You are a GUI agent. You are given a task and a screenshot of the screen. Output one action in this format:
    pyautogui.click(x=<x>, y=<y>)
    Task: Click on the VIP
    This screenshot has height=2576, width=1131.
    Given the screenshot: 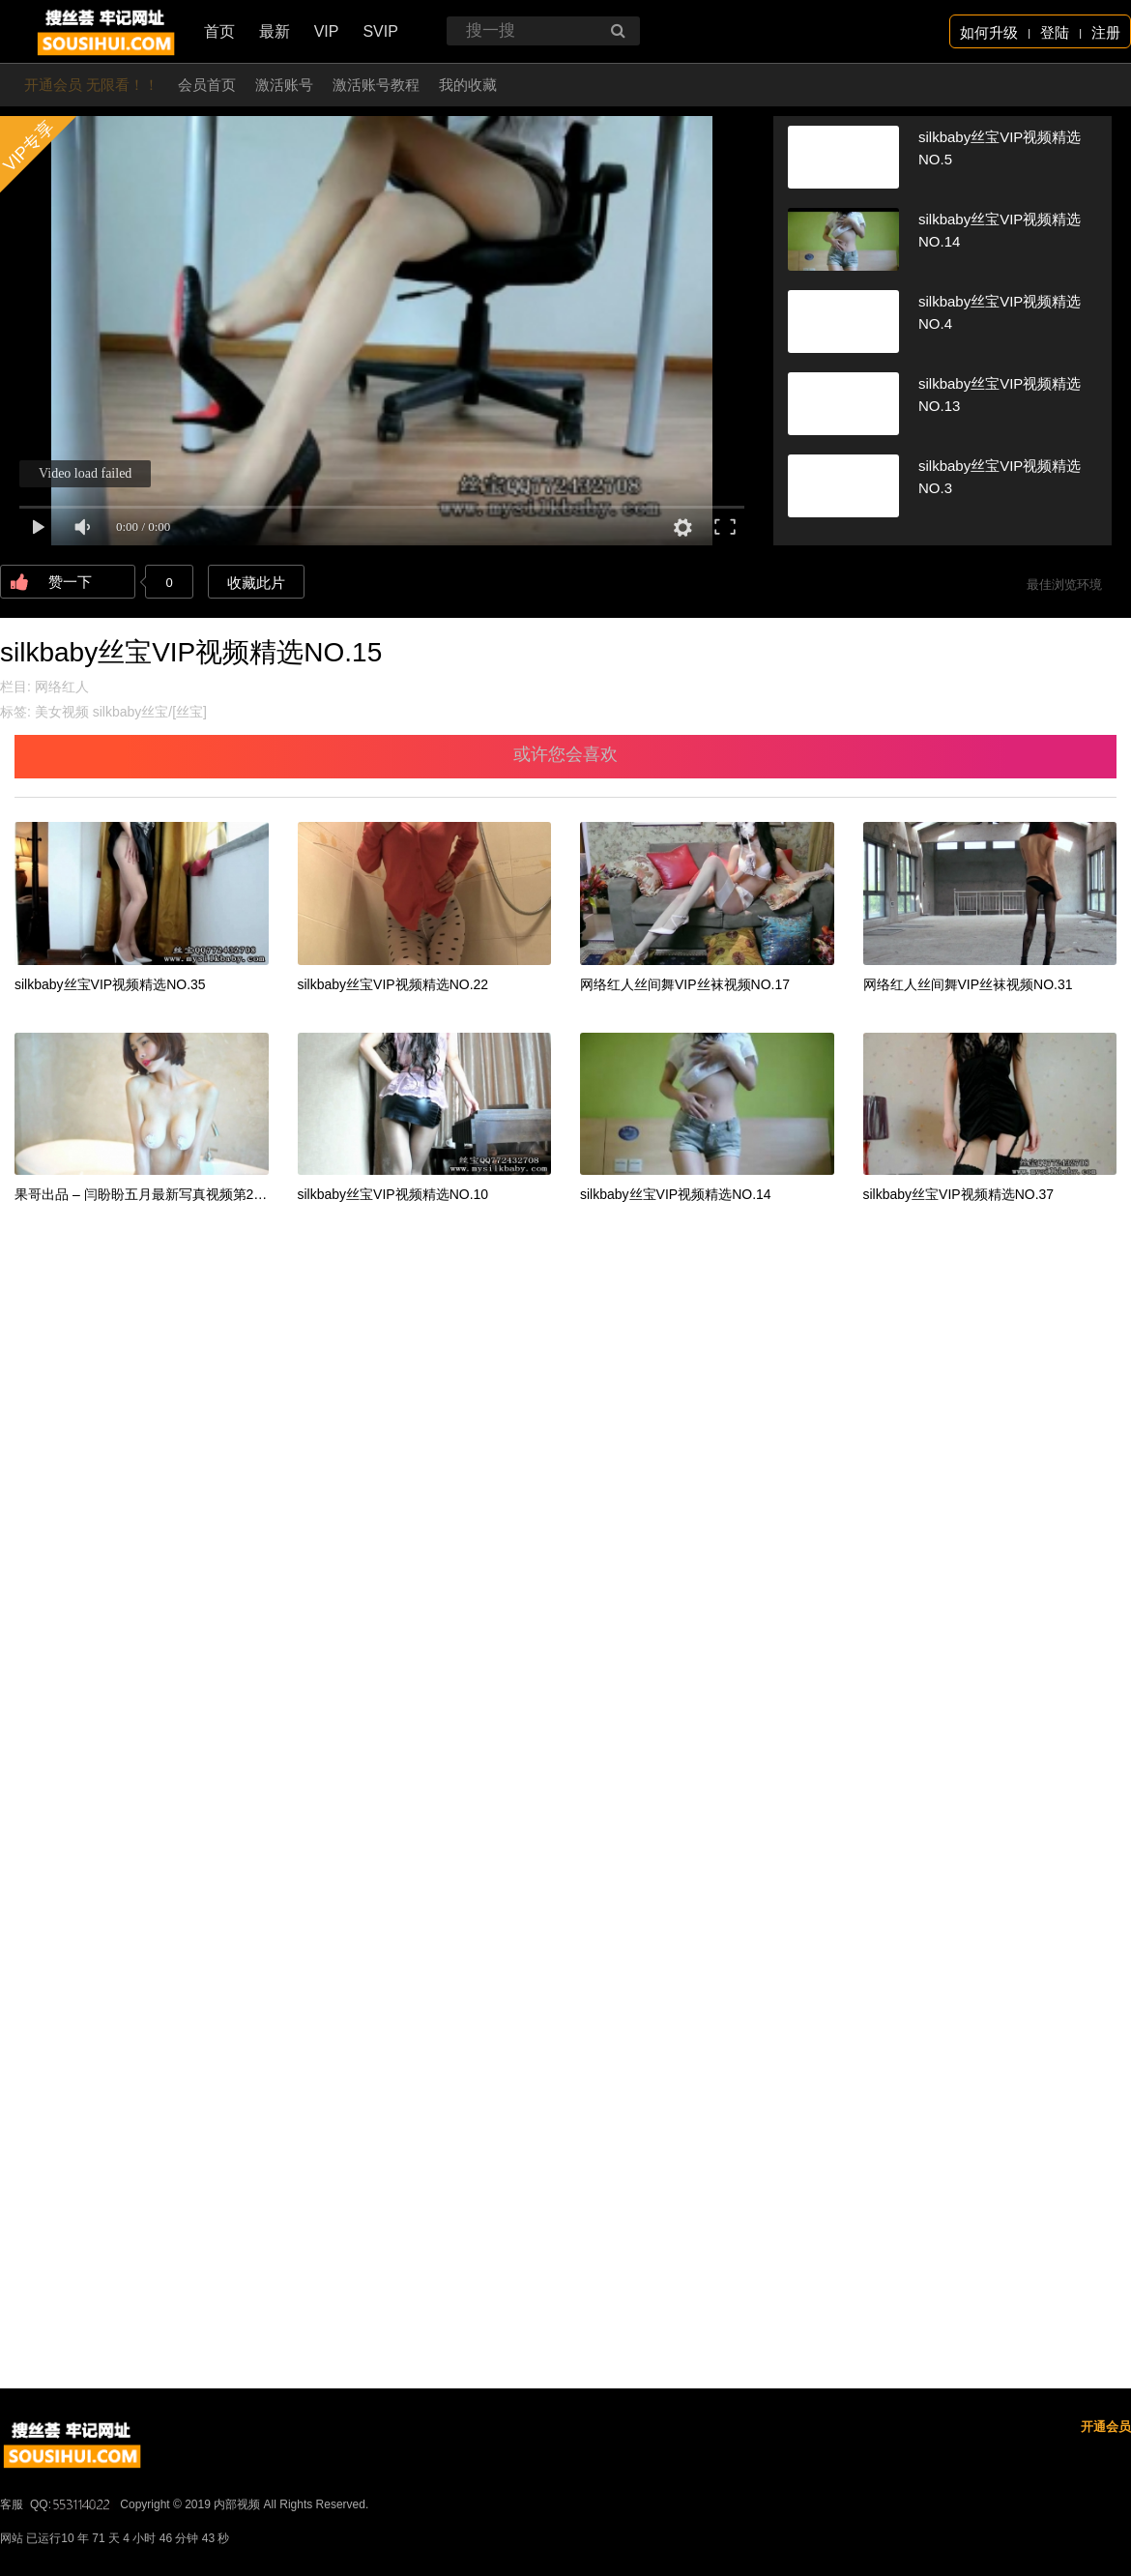 What is the action you would take?
    pyautogui.click(x=326, y=31)
    